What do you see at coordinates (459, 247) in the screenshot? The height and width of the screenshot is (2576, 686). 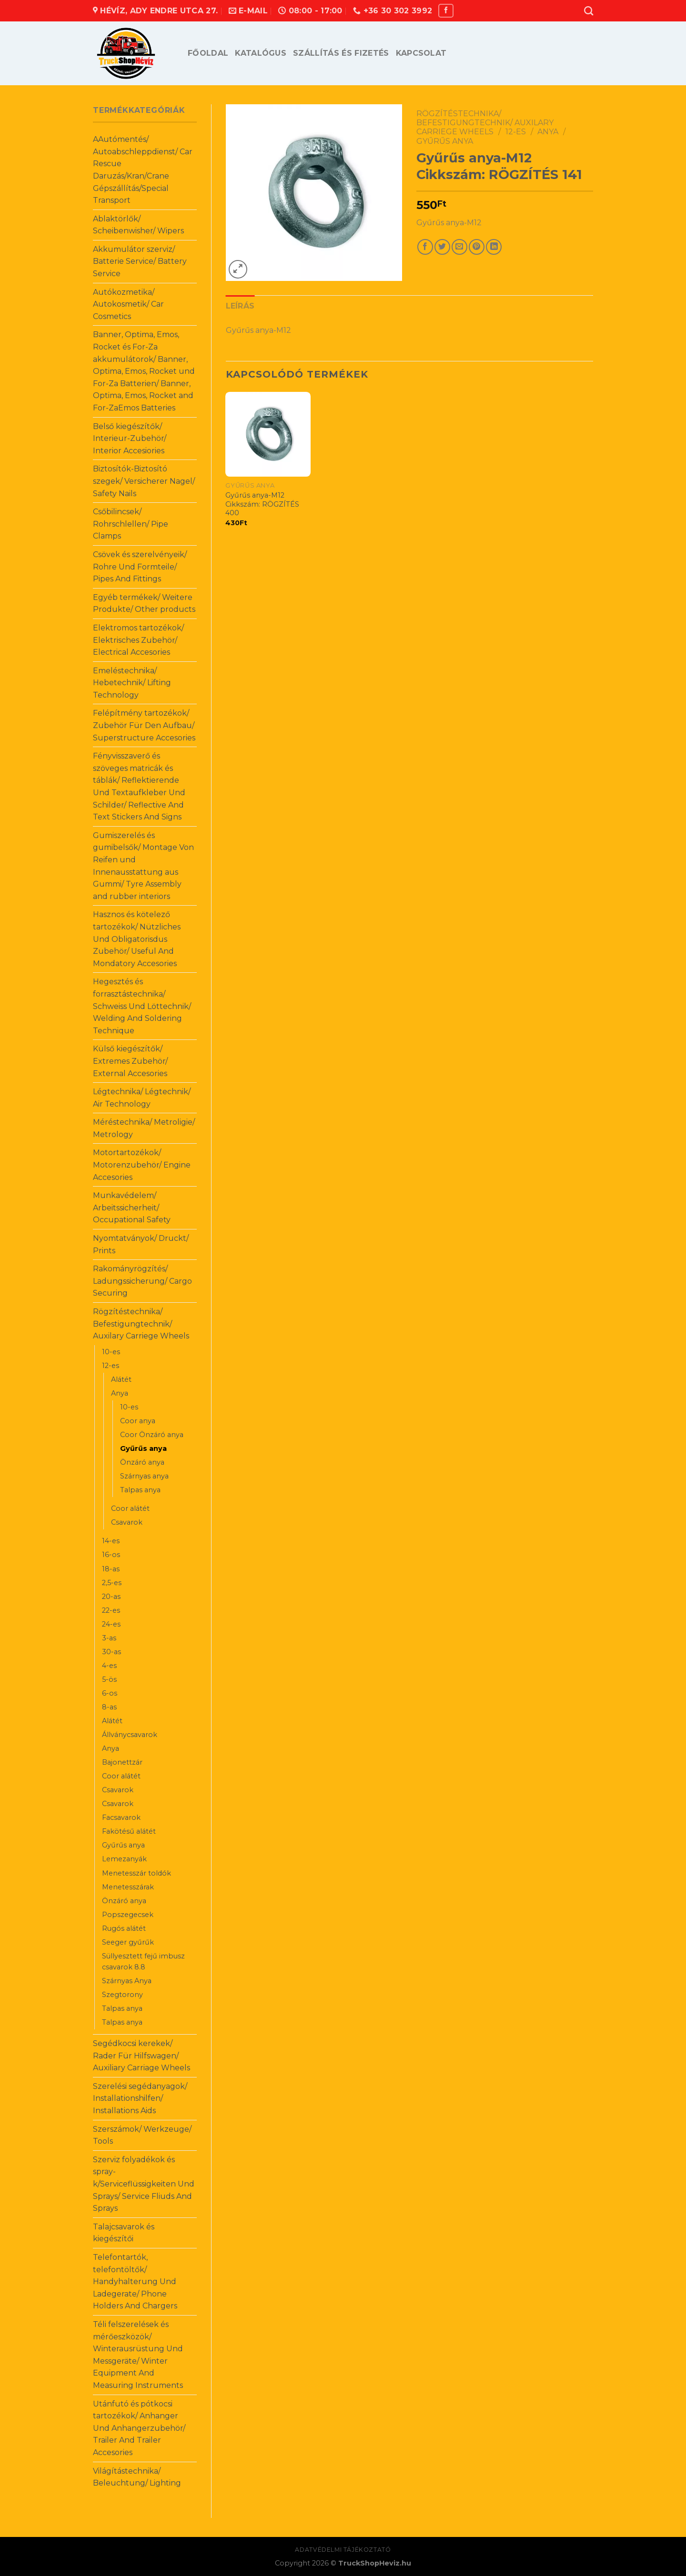 I see `[Email to a Friend]` at bounding box center [459, 247].